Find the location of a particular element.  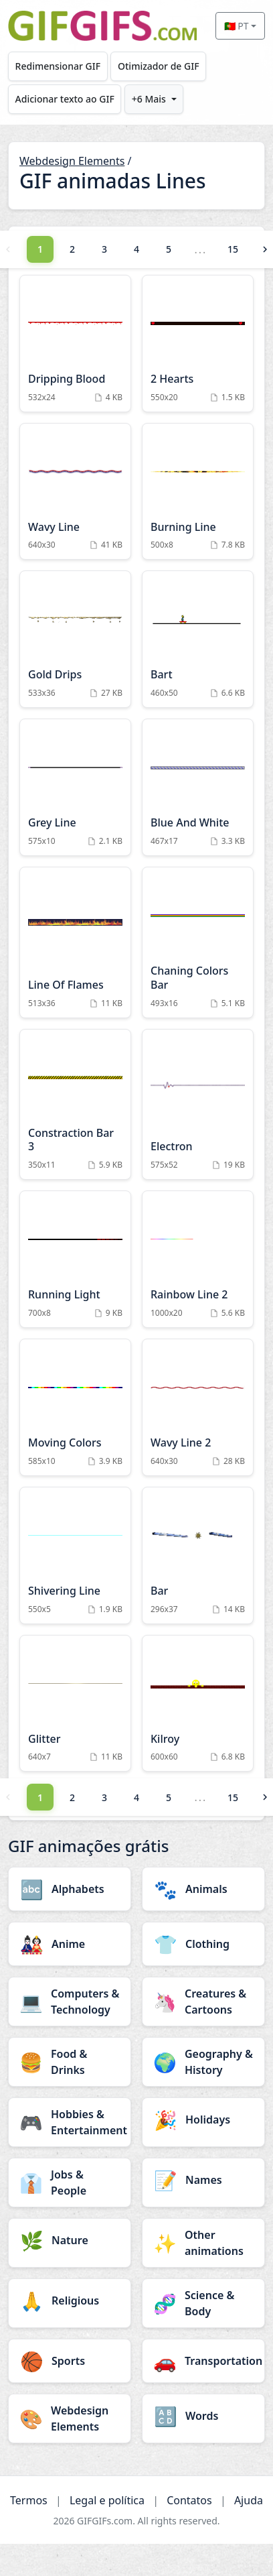

[Shivering Line Animation] is located at coordinates (75, 1555).